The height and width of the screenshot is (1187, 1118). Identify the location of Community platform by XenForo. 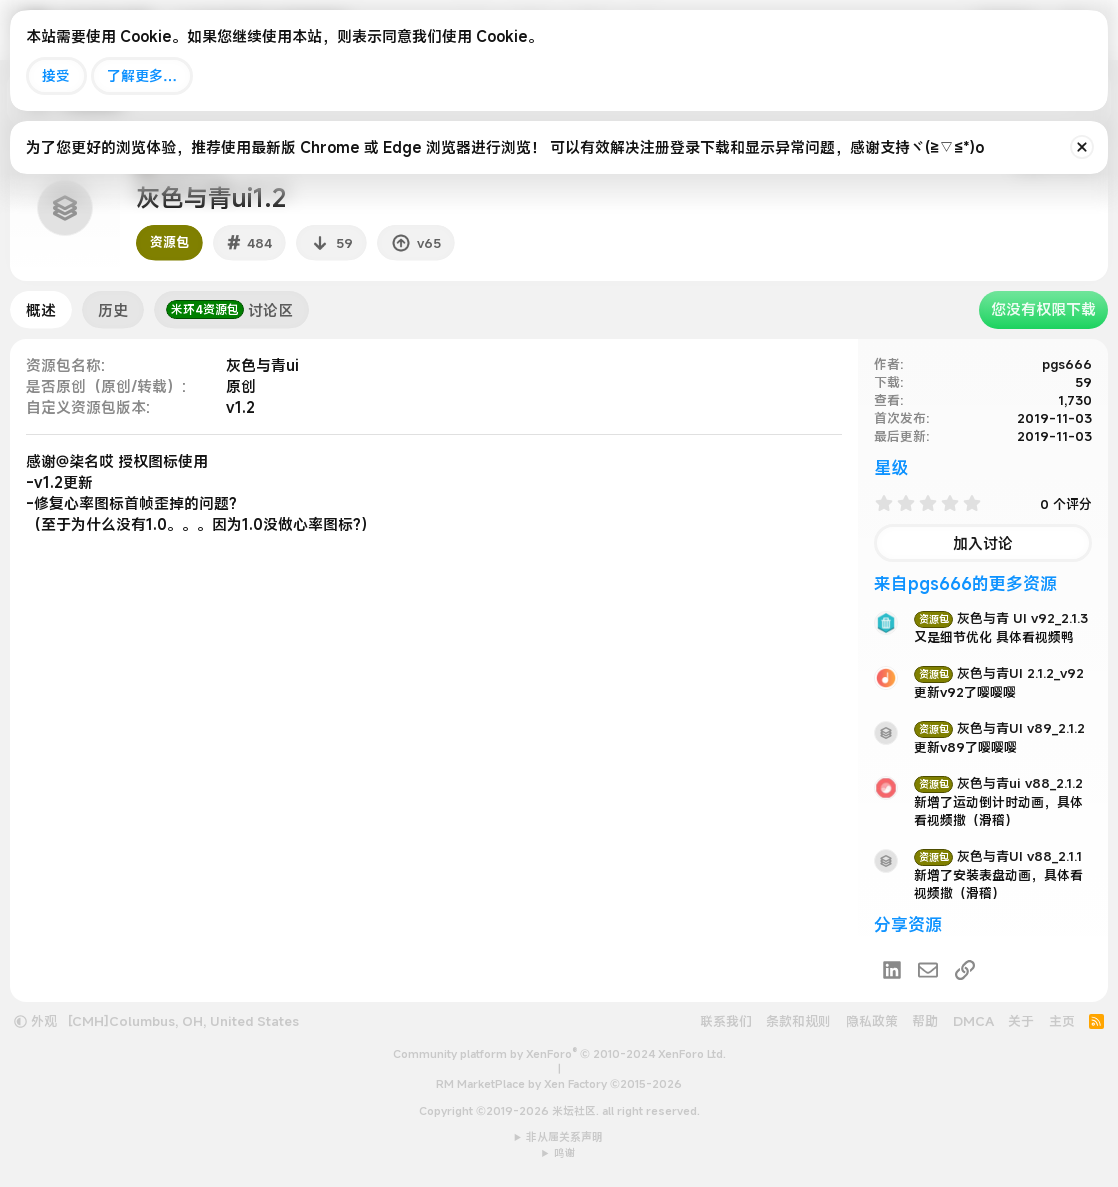
(559, 1054).